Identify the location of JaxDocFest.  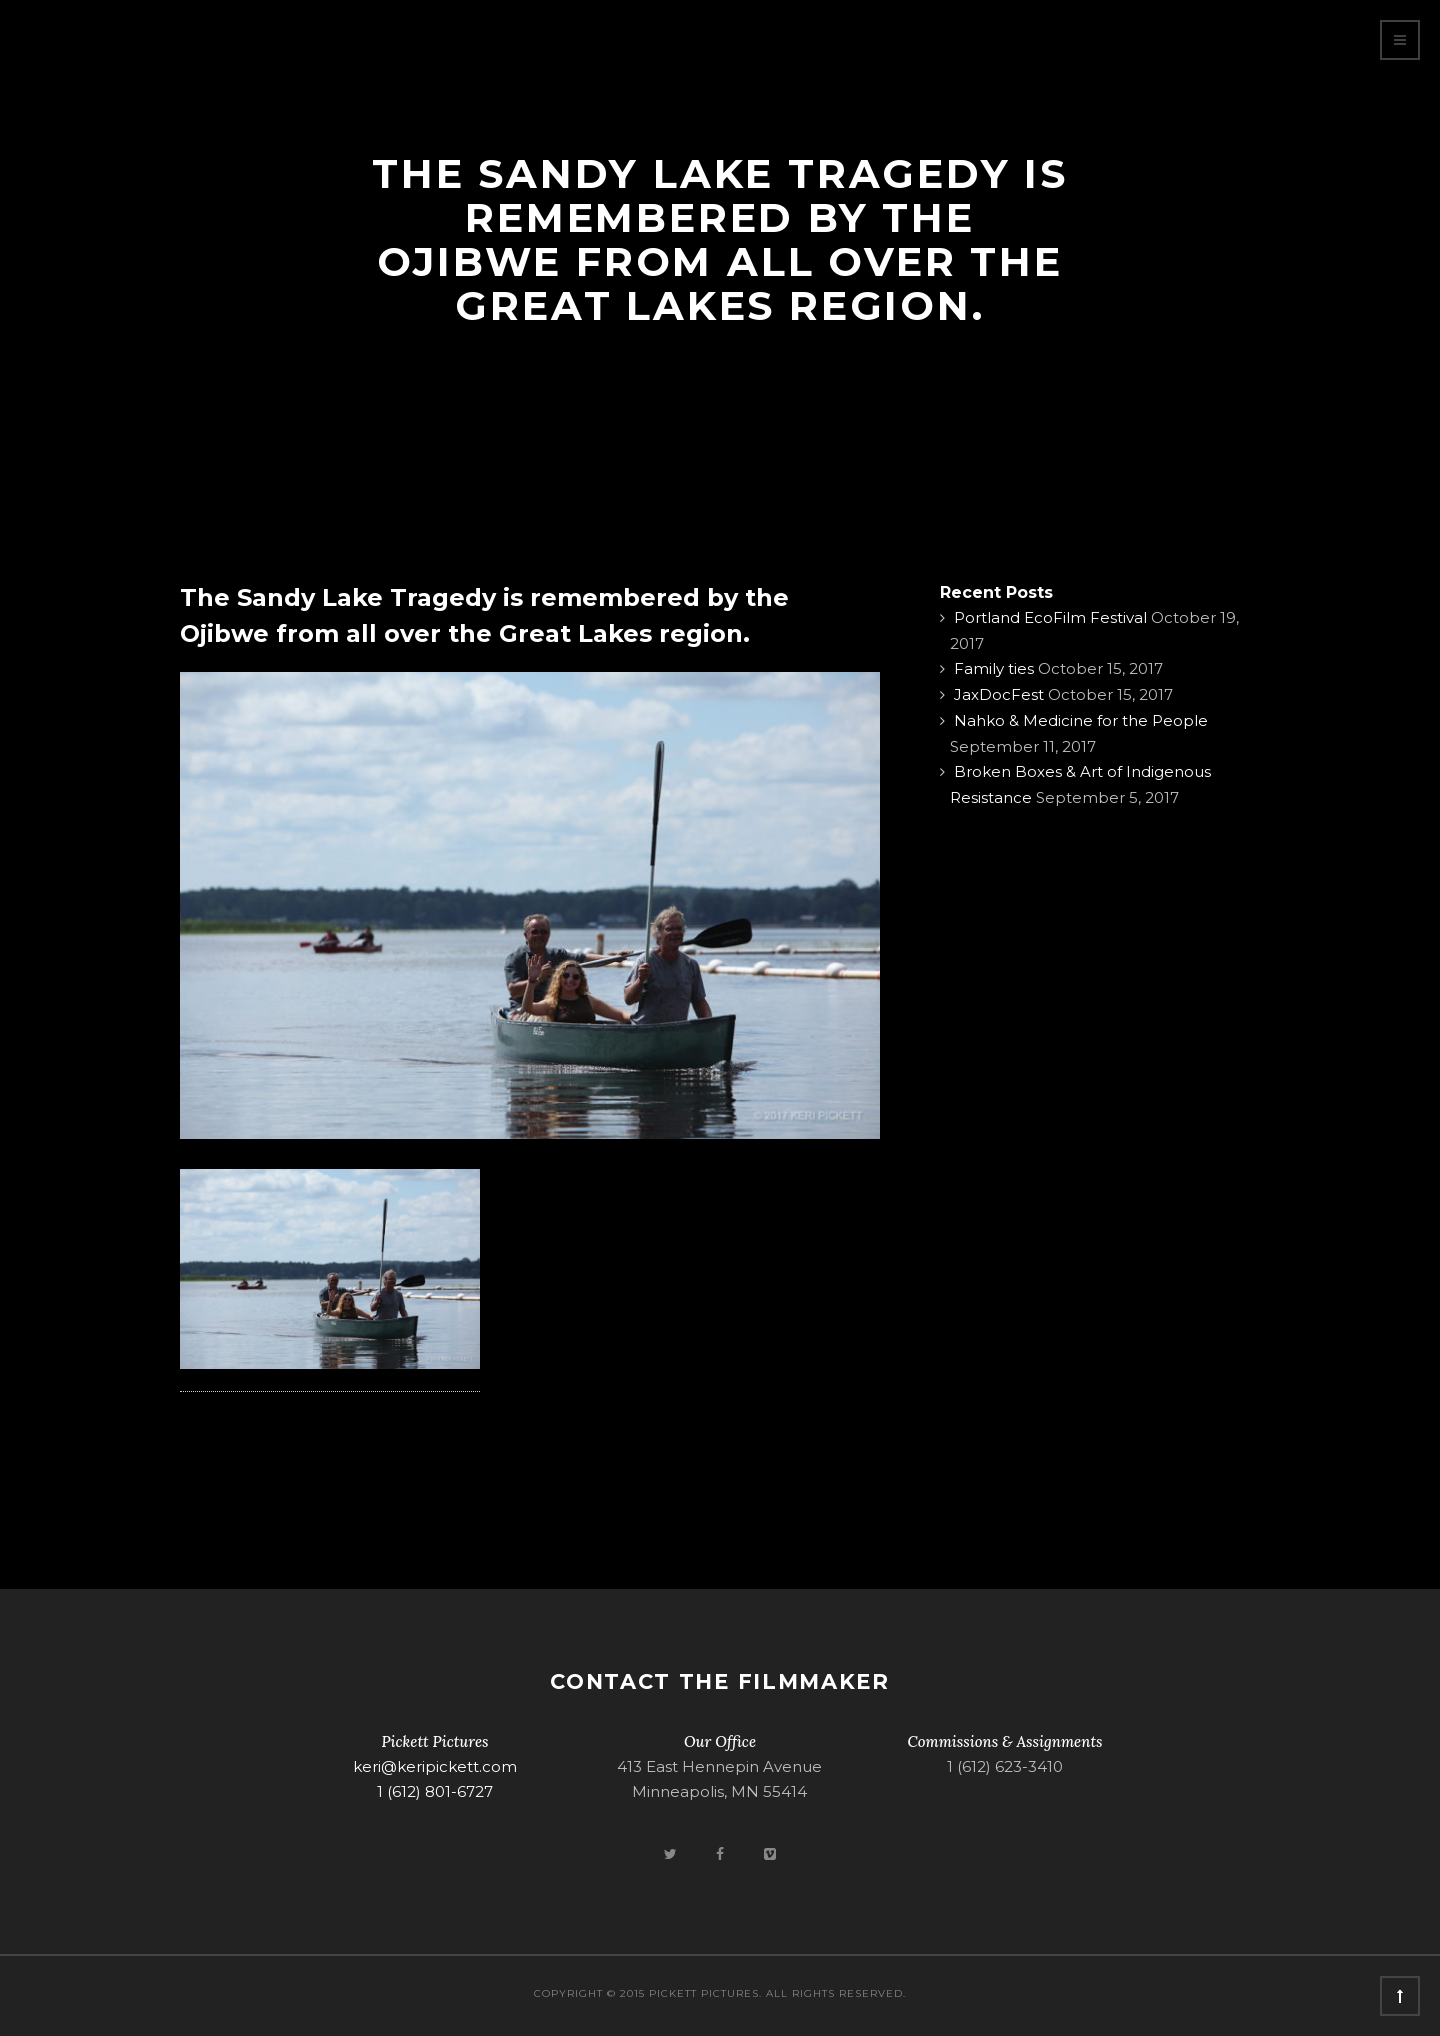
(999, 694).